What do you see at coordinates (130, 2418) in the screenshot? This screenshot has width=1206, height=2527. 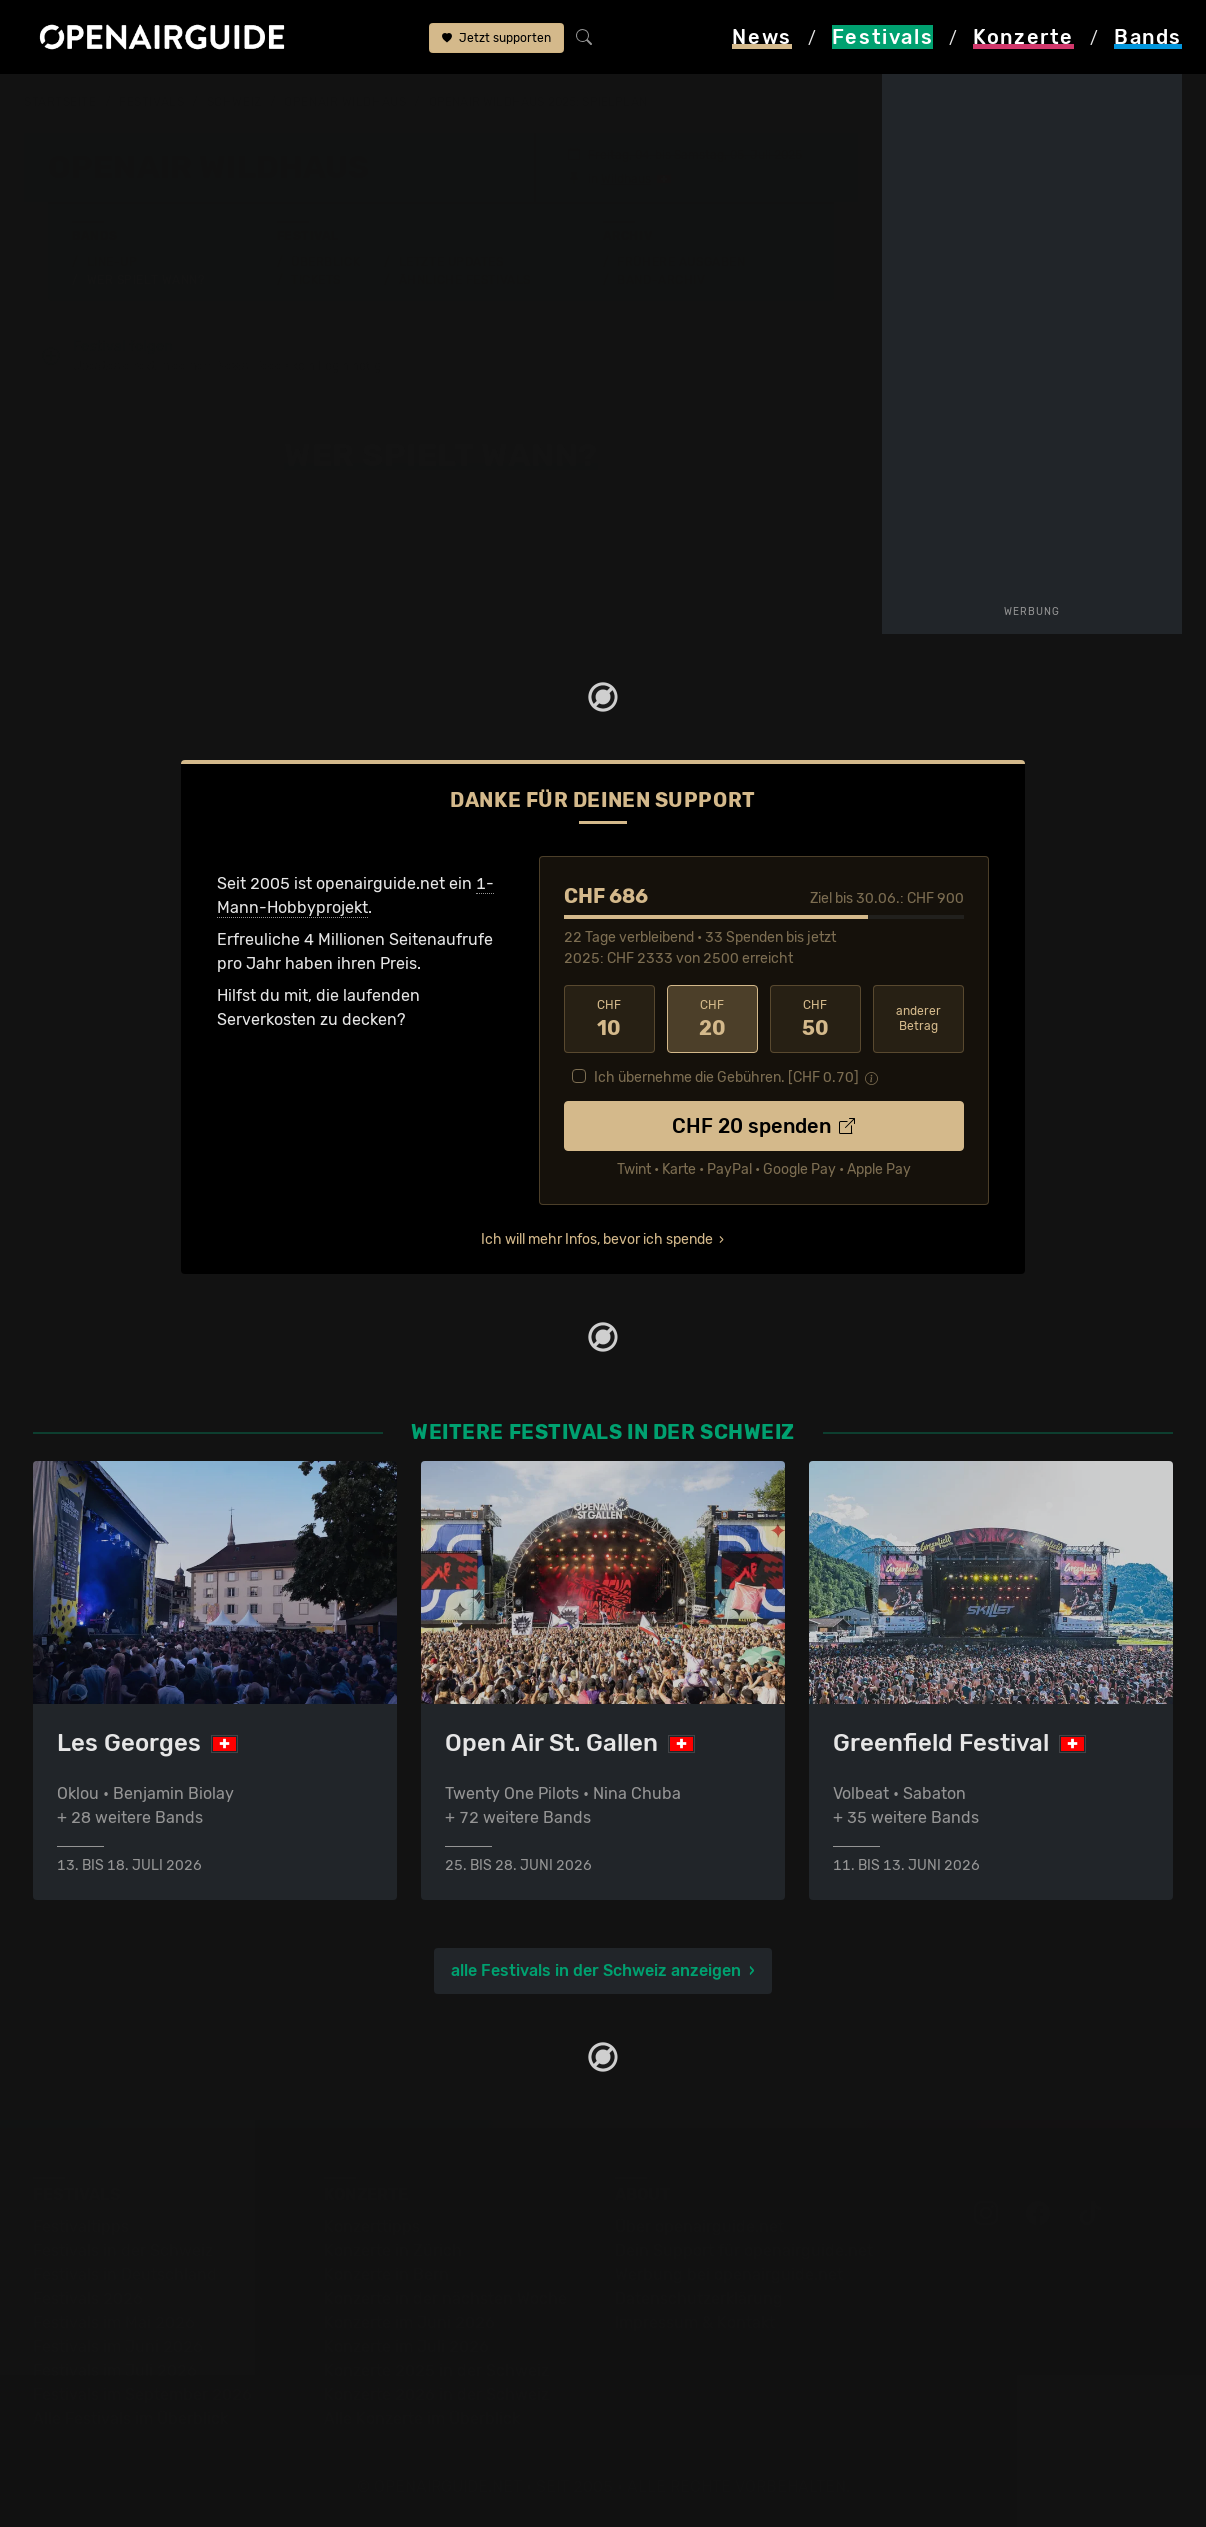 I see `Alle Festivals im Überblick` at bounding box center [130, 2418].